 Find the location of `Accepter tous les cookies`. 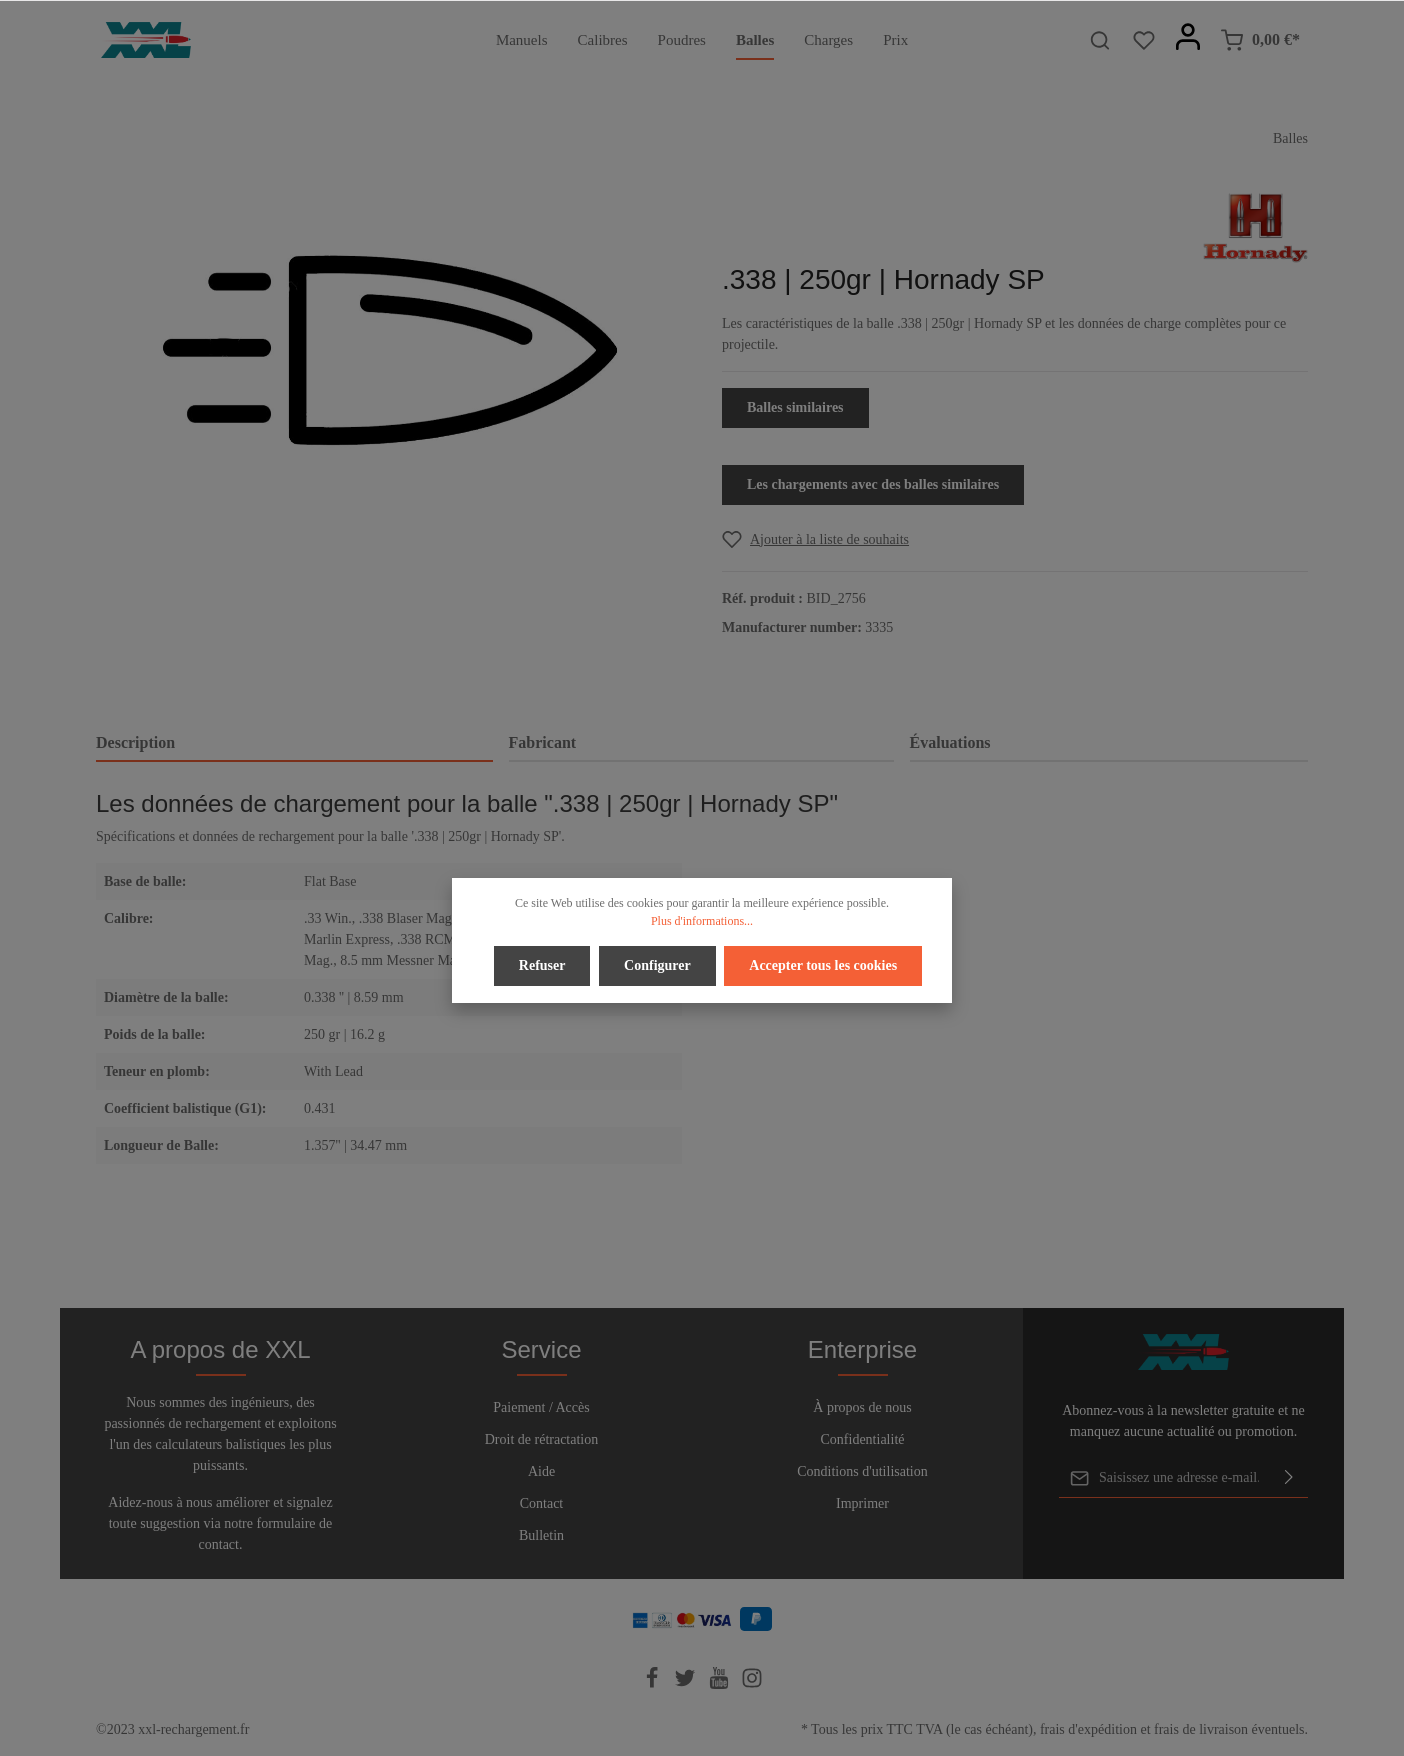

Accepter tous les cookies is located at coordinates (823, 965).